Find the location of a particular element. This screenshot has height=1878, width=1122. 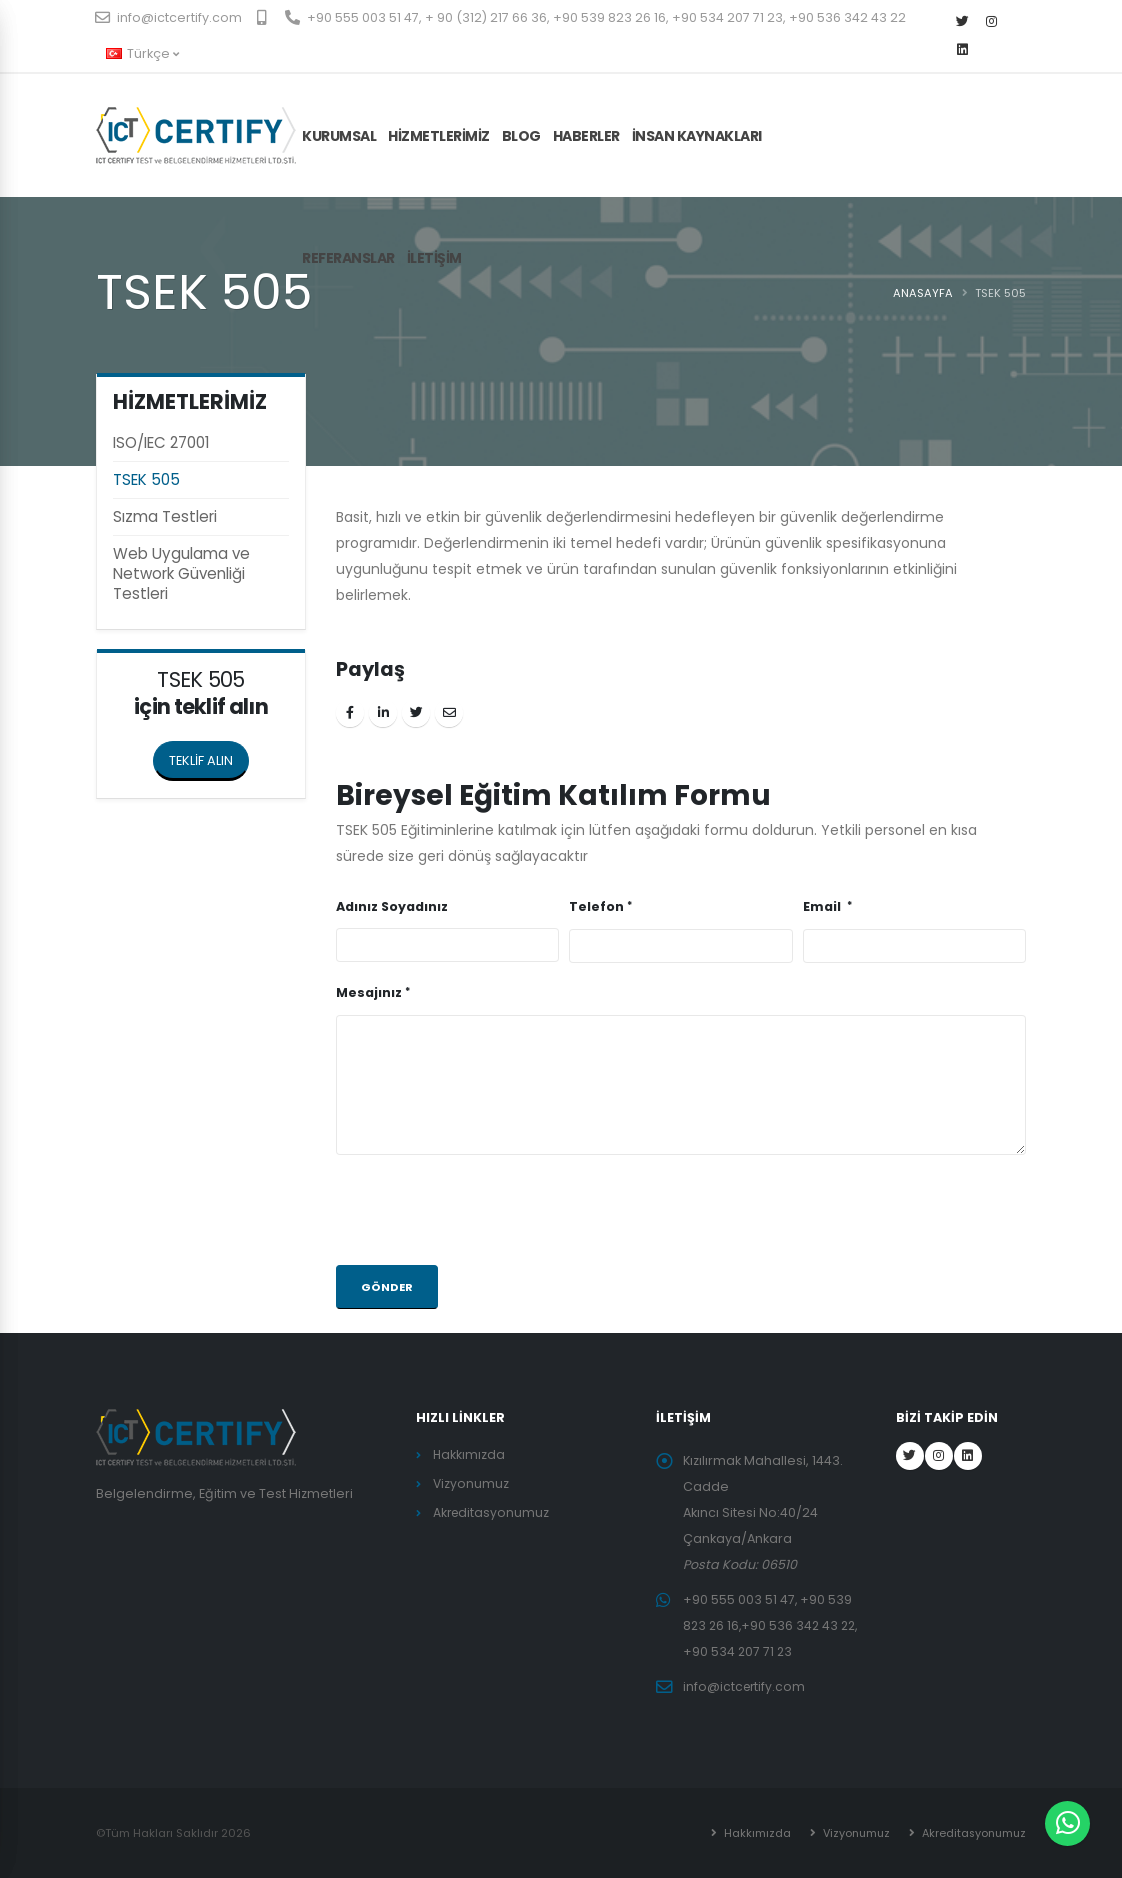

Adınız Soyadınız is located at coordinates (392, 906).